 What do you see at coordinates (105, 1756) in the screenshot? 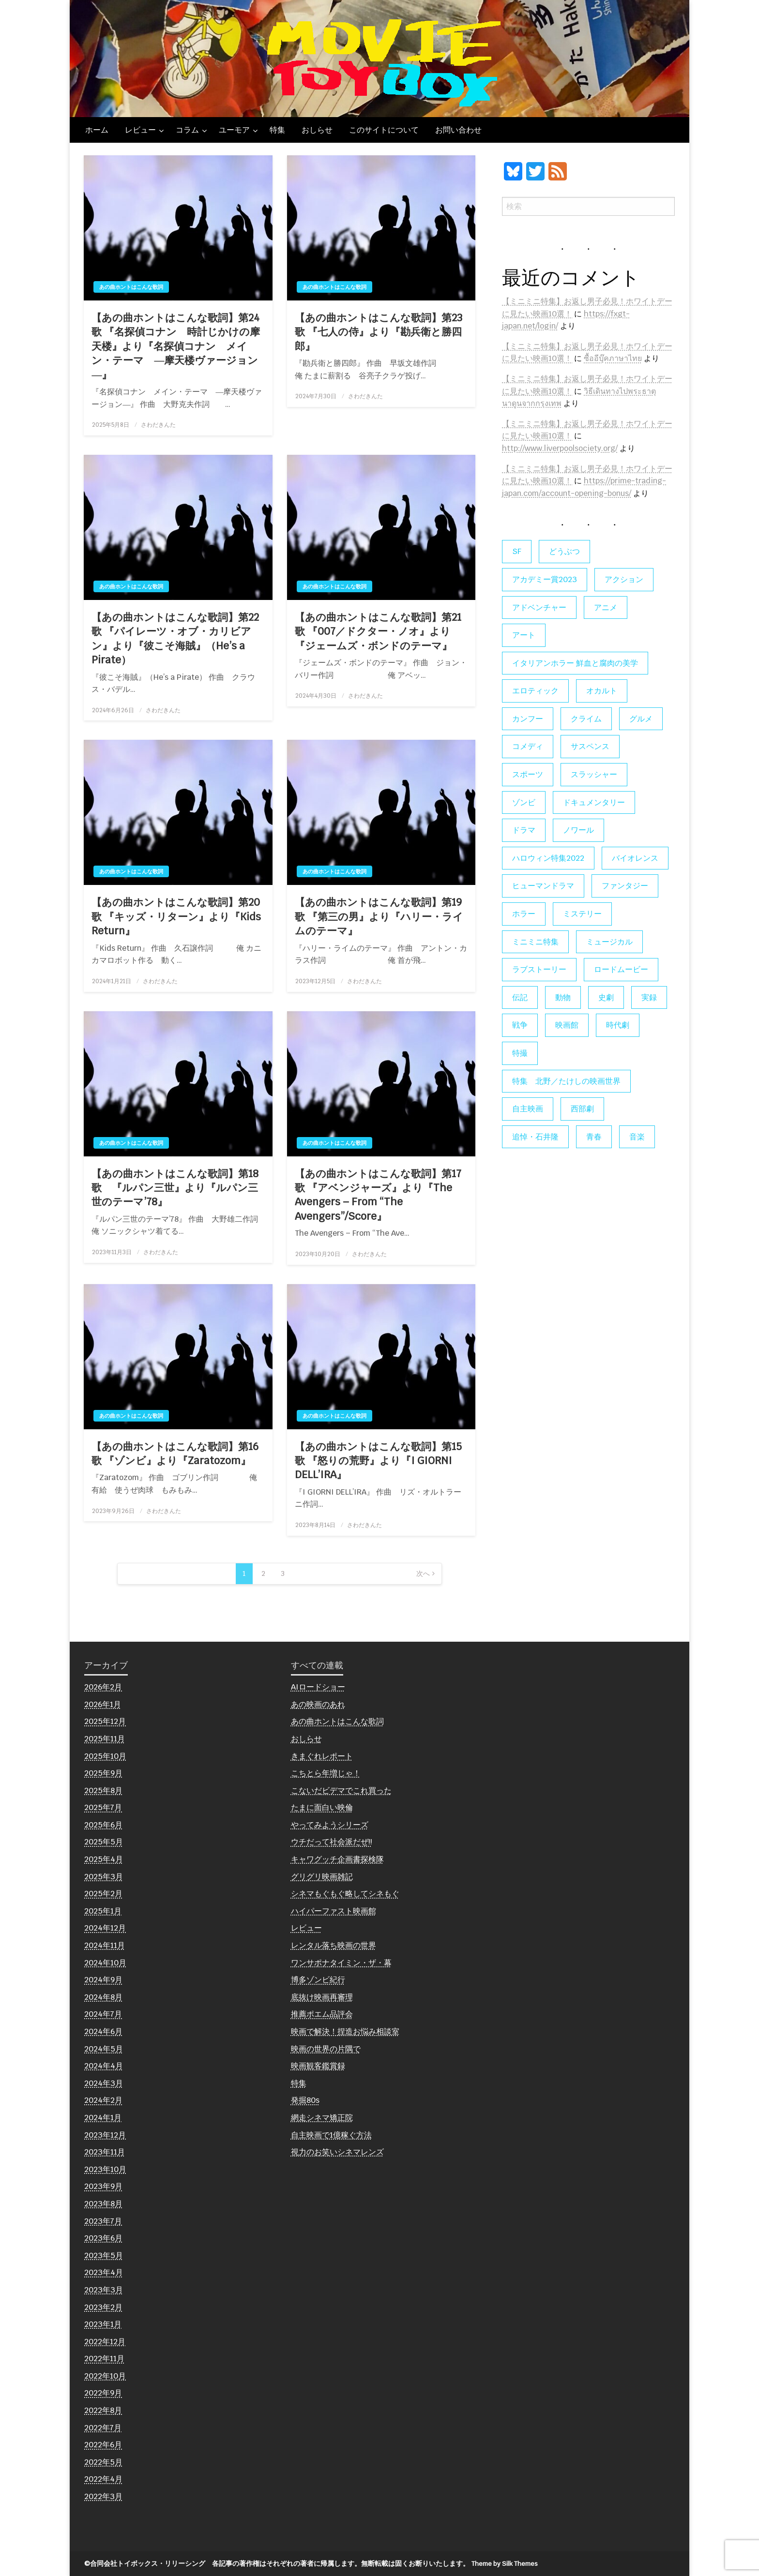
I see `2025年10月` at bounding box center [105, 1756].